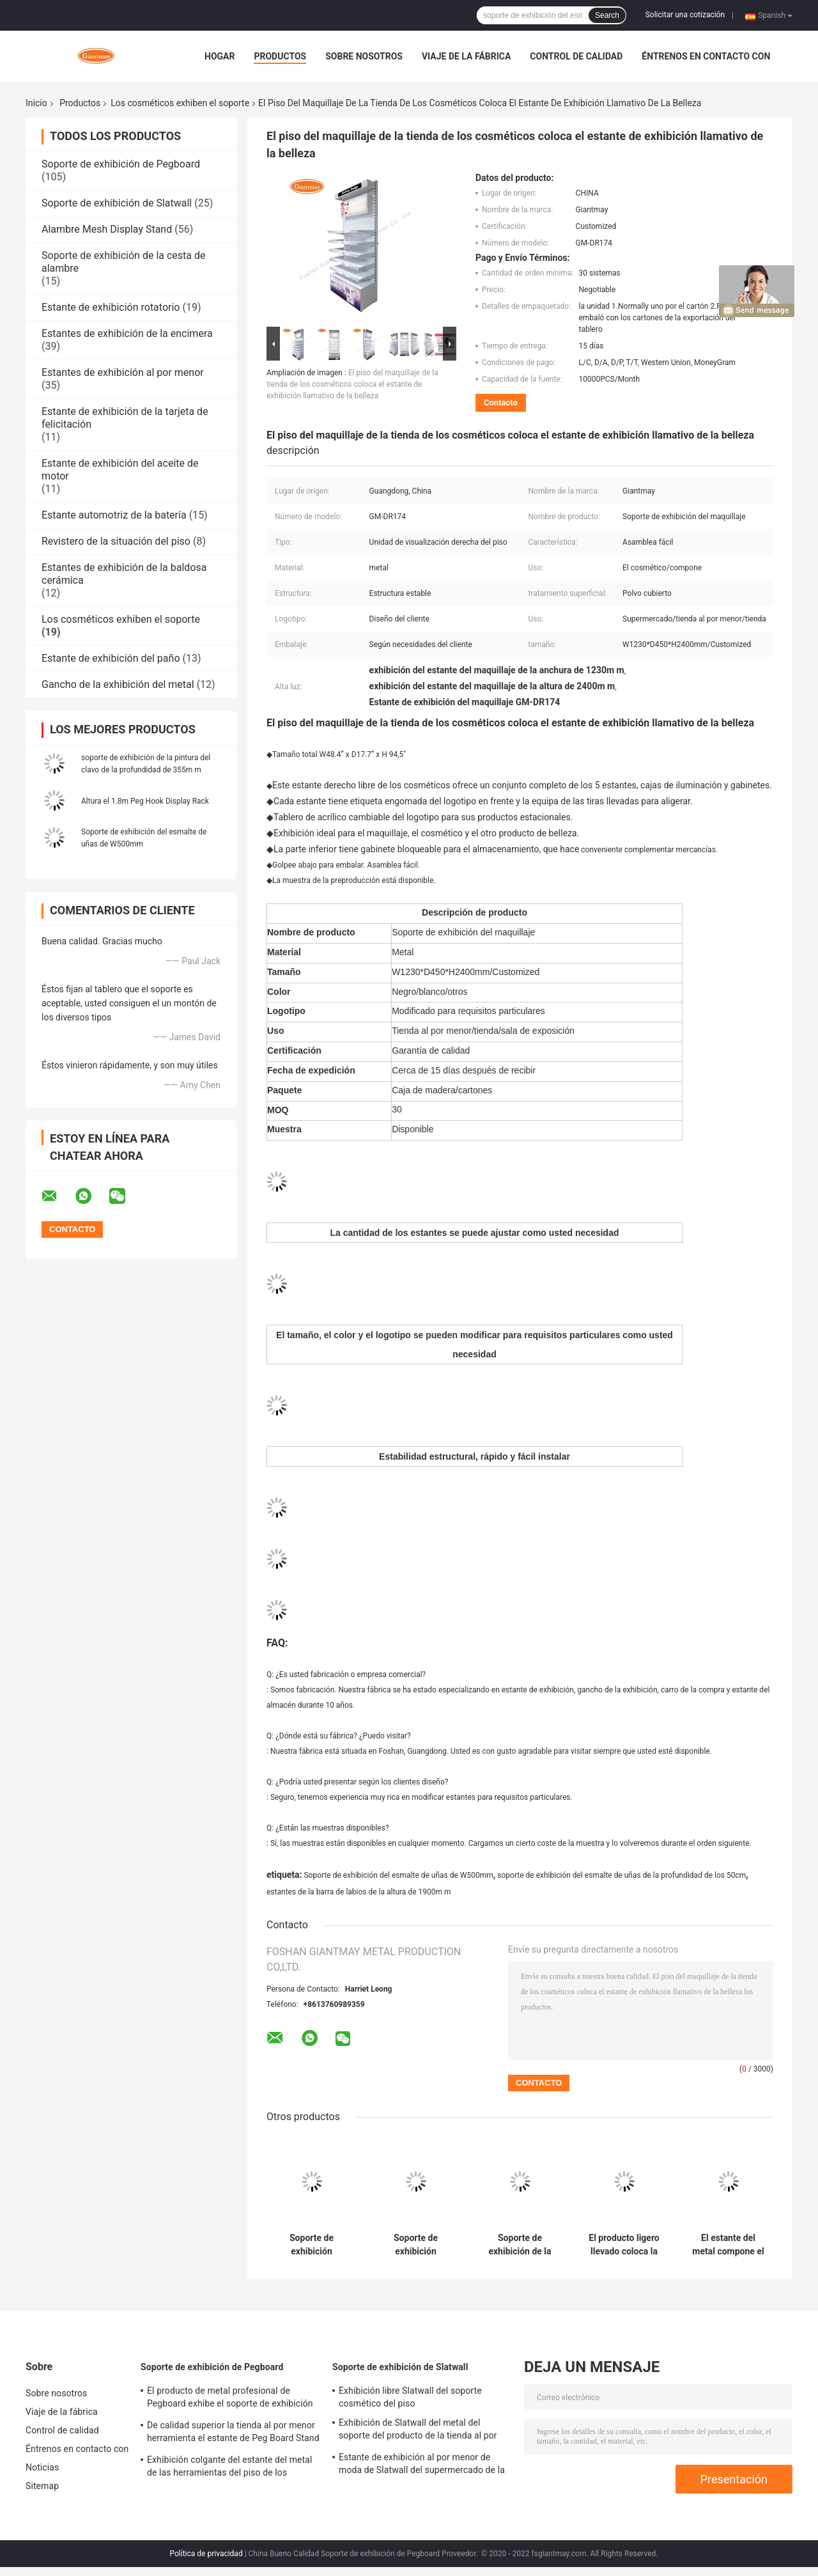 This screenshot has height=2576, width=818. Describe the element at coordinates (706, 56) in the screenshot. I see `Éntrenos en contacto con` at that location.